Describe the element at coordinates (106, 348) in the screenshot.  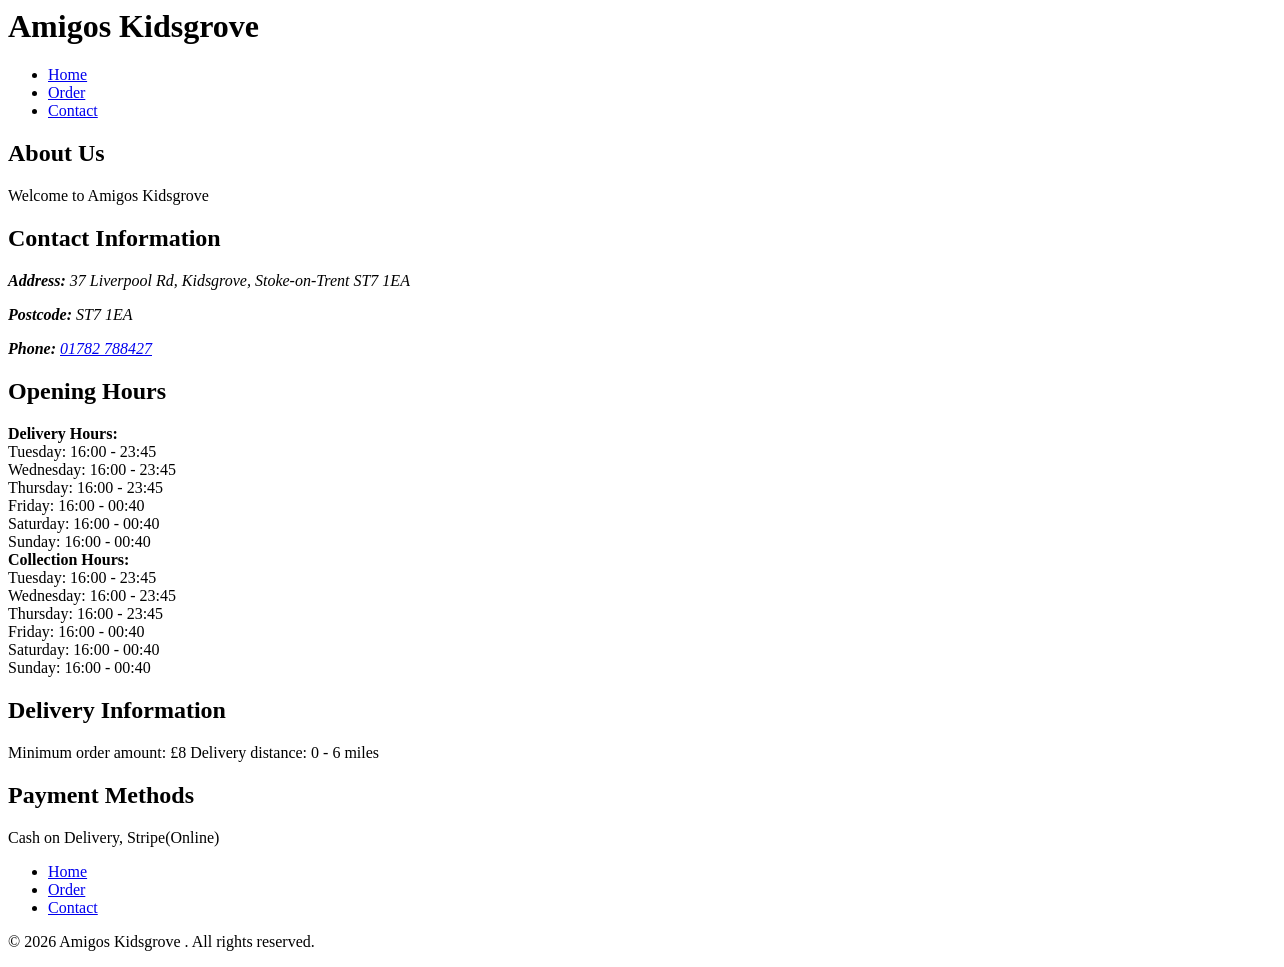
I see `01782 788427` at that location.